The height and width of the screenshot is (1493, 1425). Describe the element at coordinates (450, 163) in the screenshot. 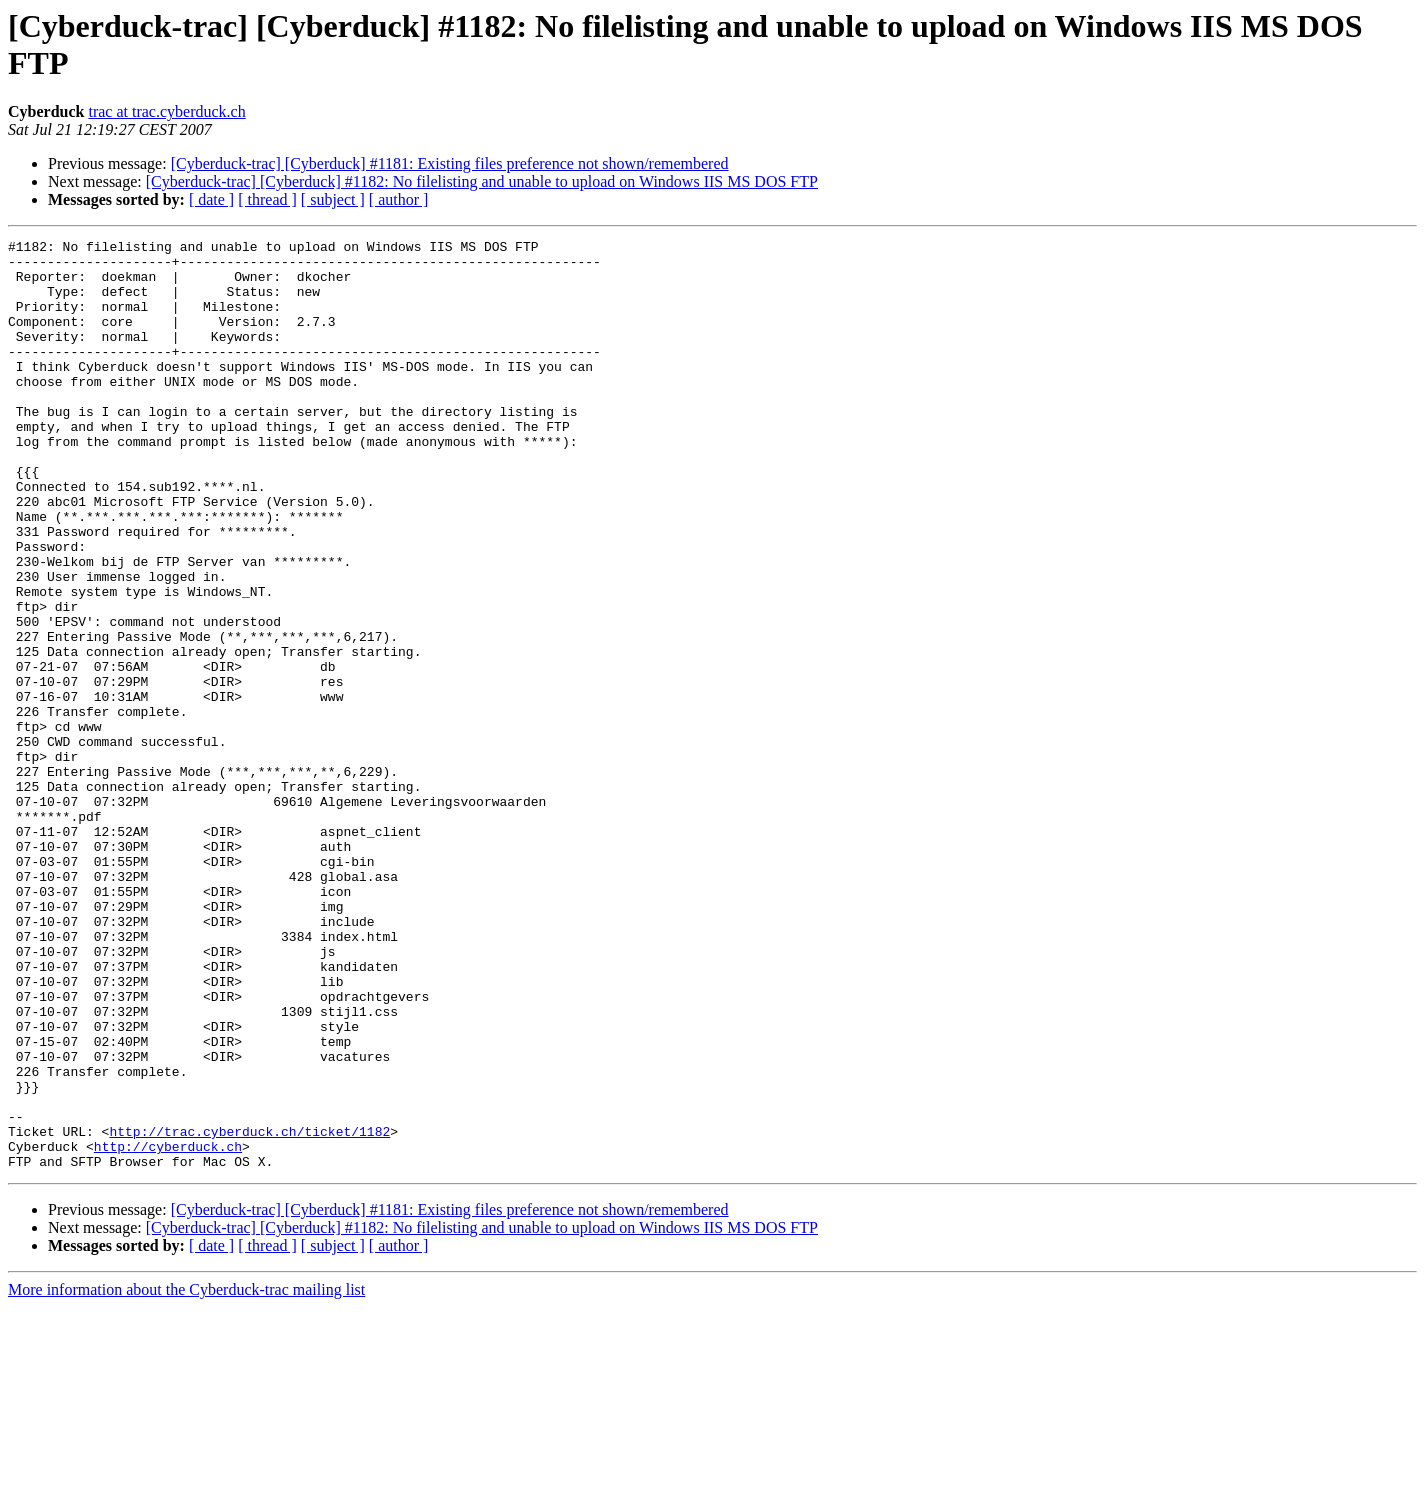

I see `[Cyberduck-trac] [Cyberduck] #1181: Existing files preference not shown/remembered` at that location.